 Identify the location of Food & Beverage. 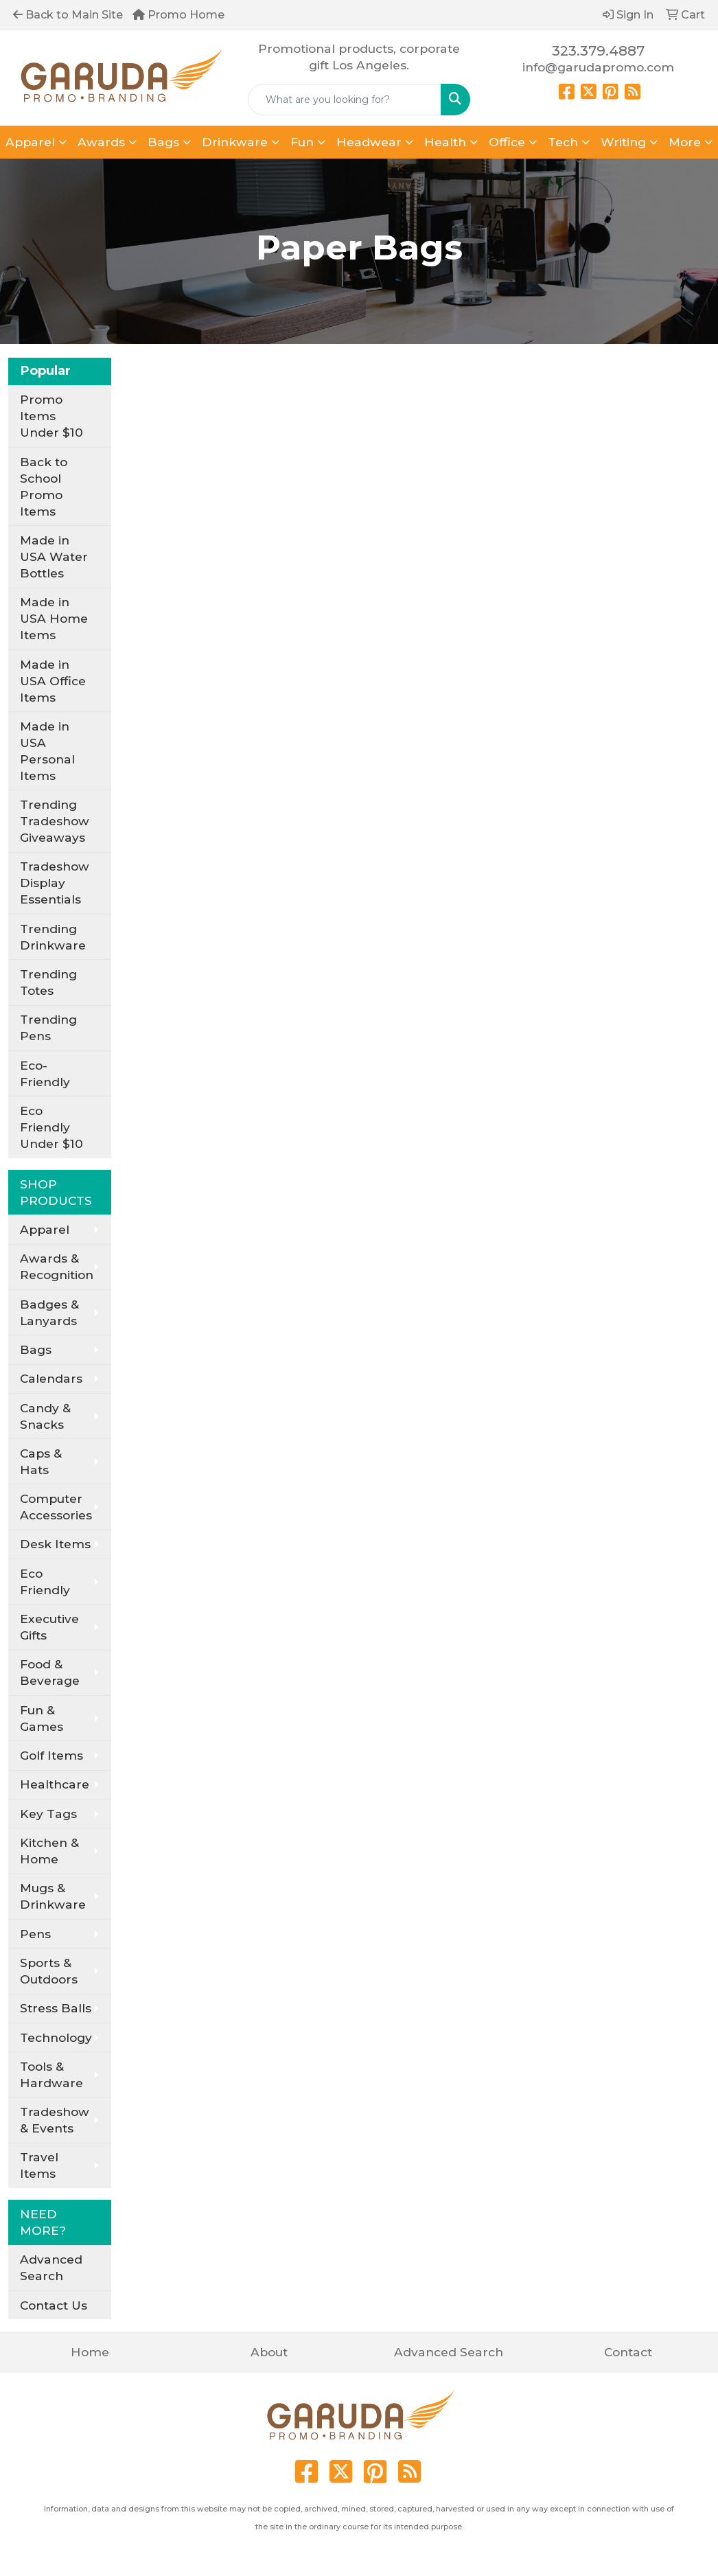
(50, 1672).